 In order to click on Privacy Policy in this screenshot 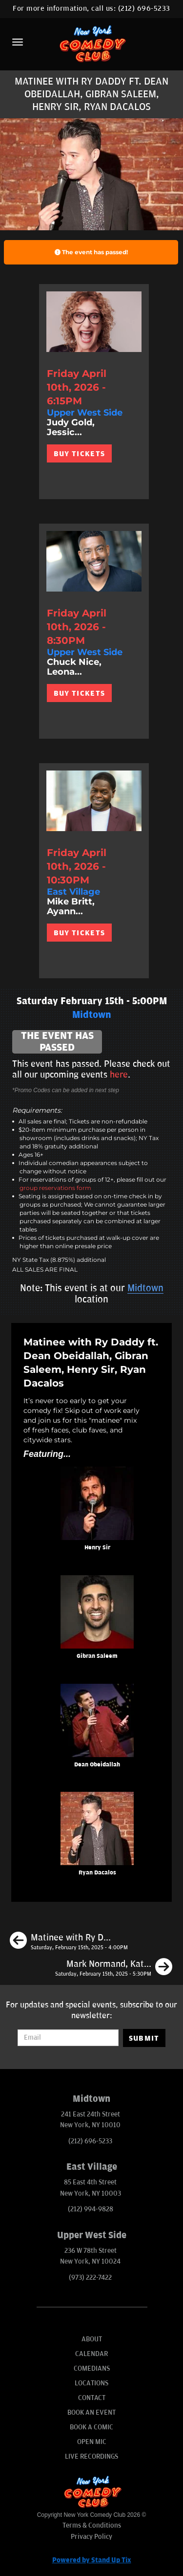, I will do `click(91, 2536)`.